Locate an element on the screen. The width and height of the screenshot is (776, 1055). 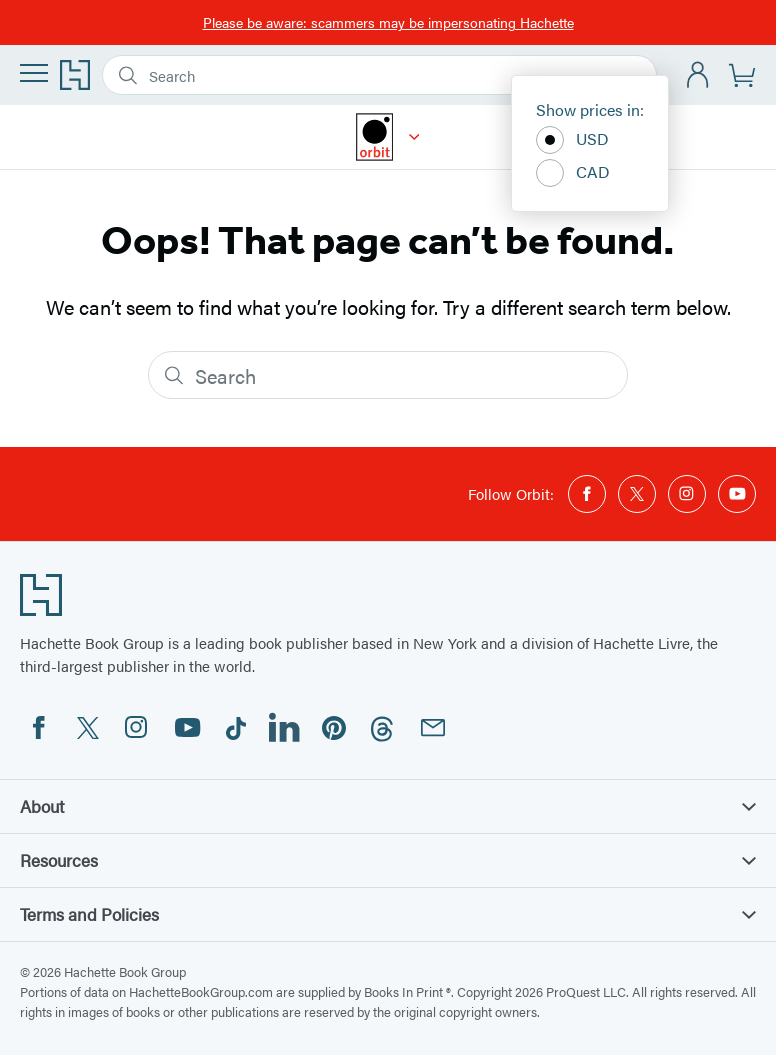
Terms and Policies is located at coordinates (388, 914).